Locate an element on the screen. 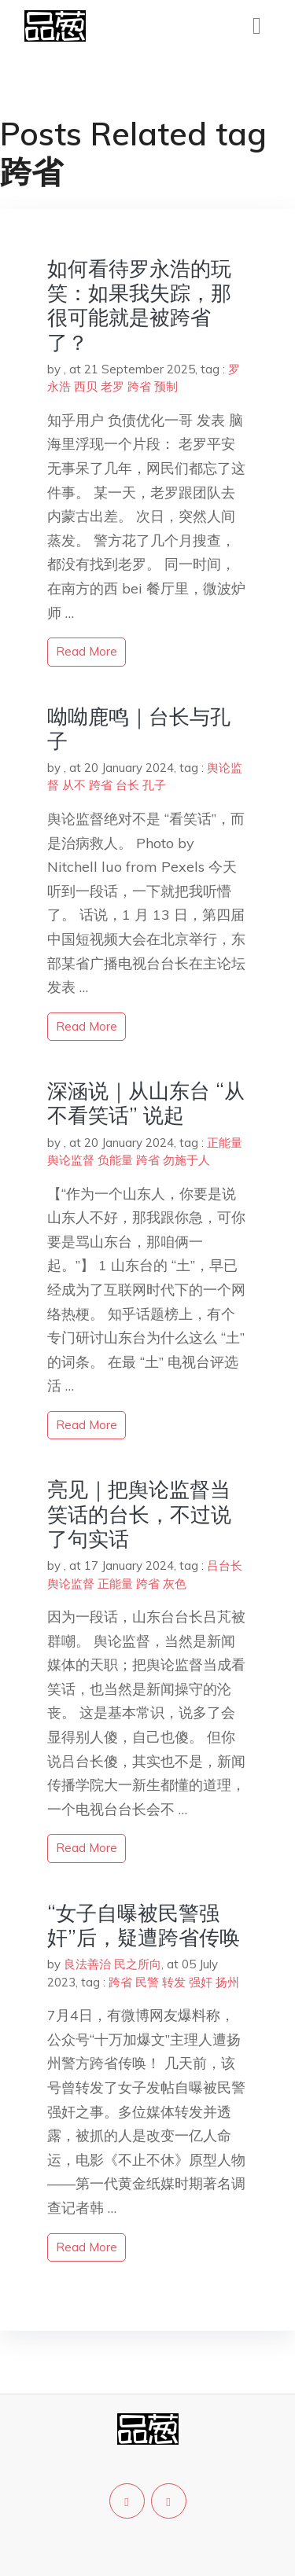 The height and width of the screenshot is (2576, 295). 转发 is located at coordinates (174, 1982).